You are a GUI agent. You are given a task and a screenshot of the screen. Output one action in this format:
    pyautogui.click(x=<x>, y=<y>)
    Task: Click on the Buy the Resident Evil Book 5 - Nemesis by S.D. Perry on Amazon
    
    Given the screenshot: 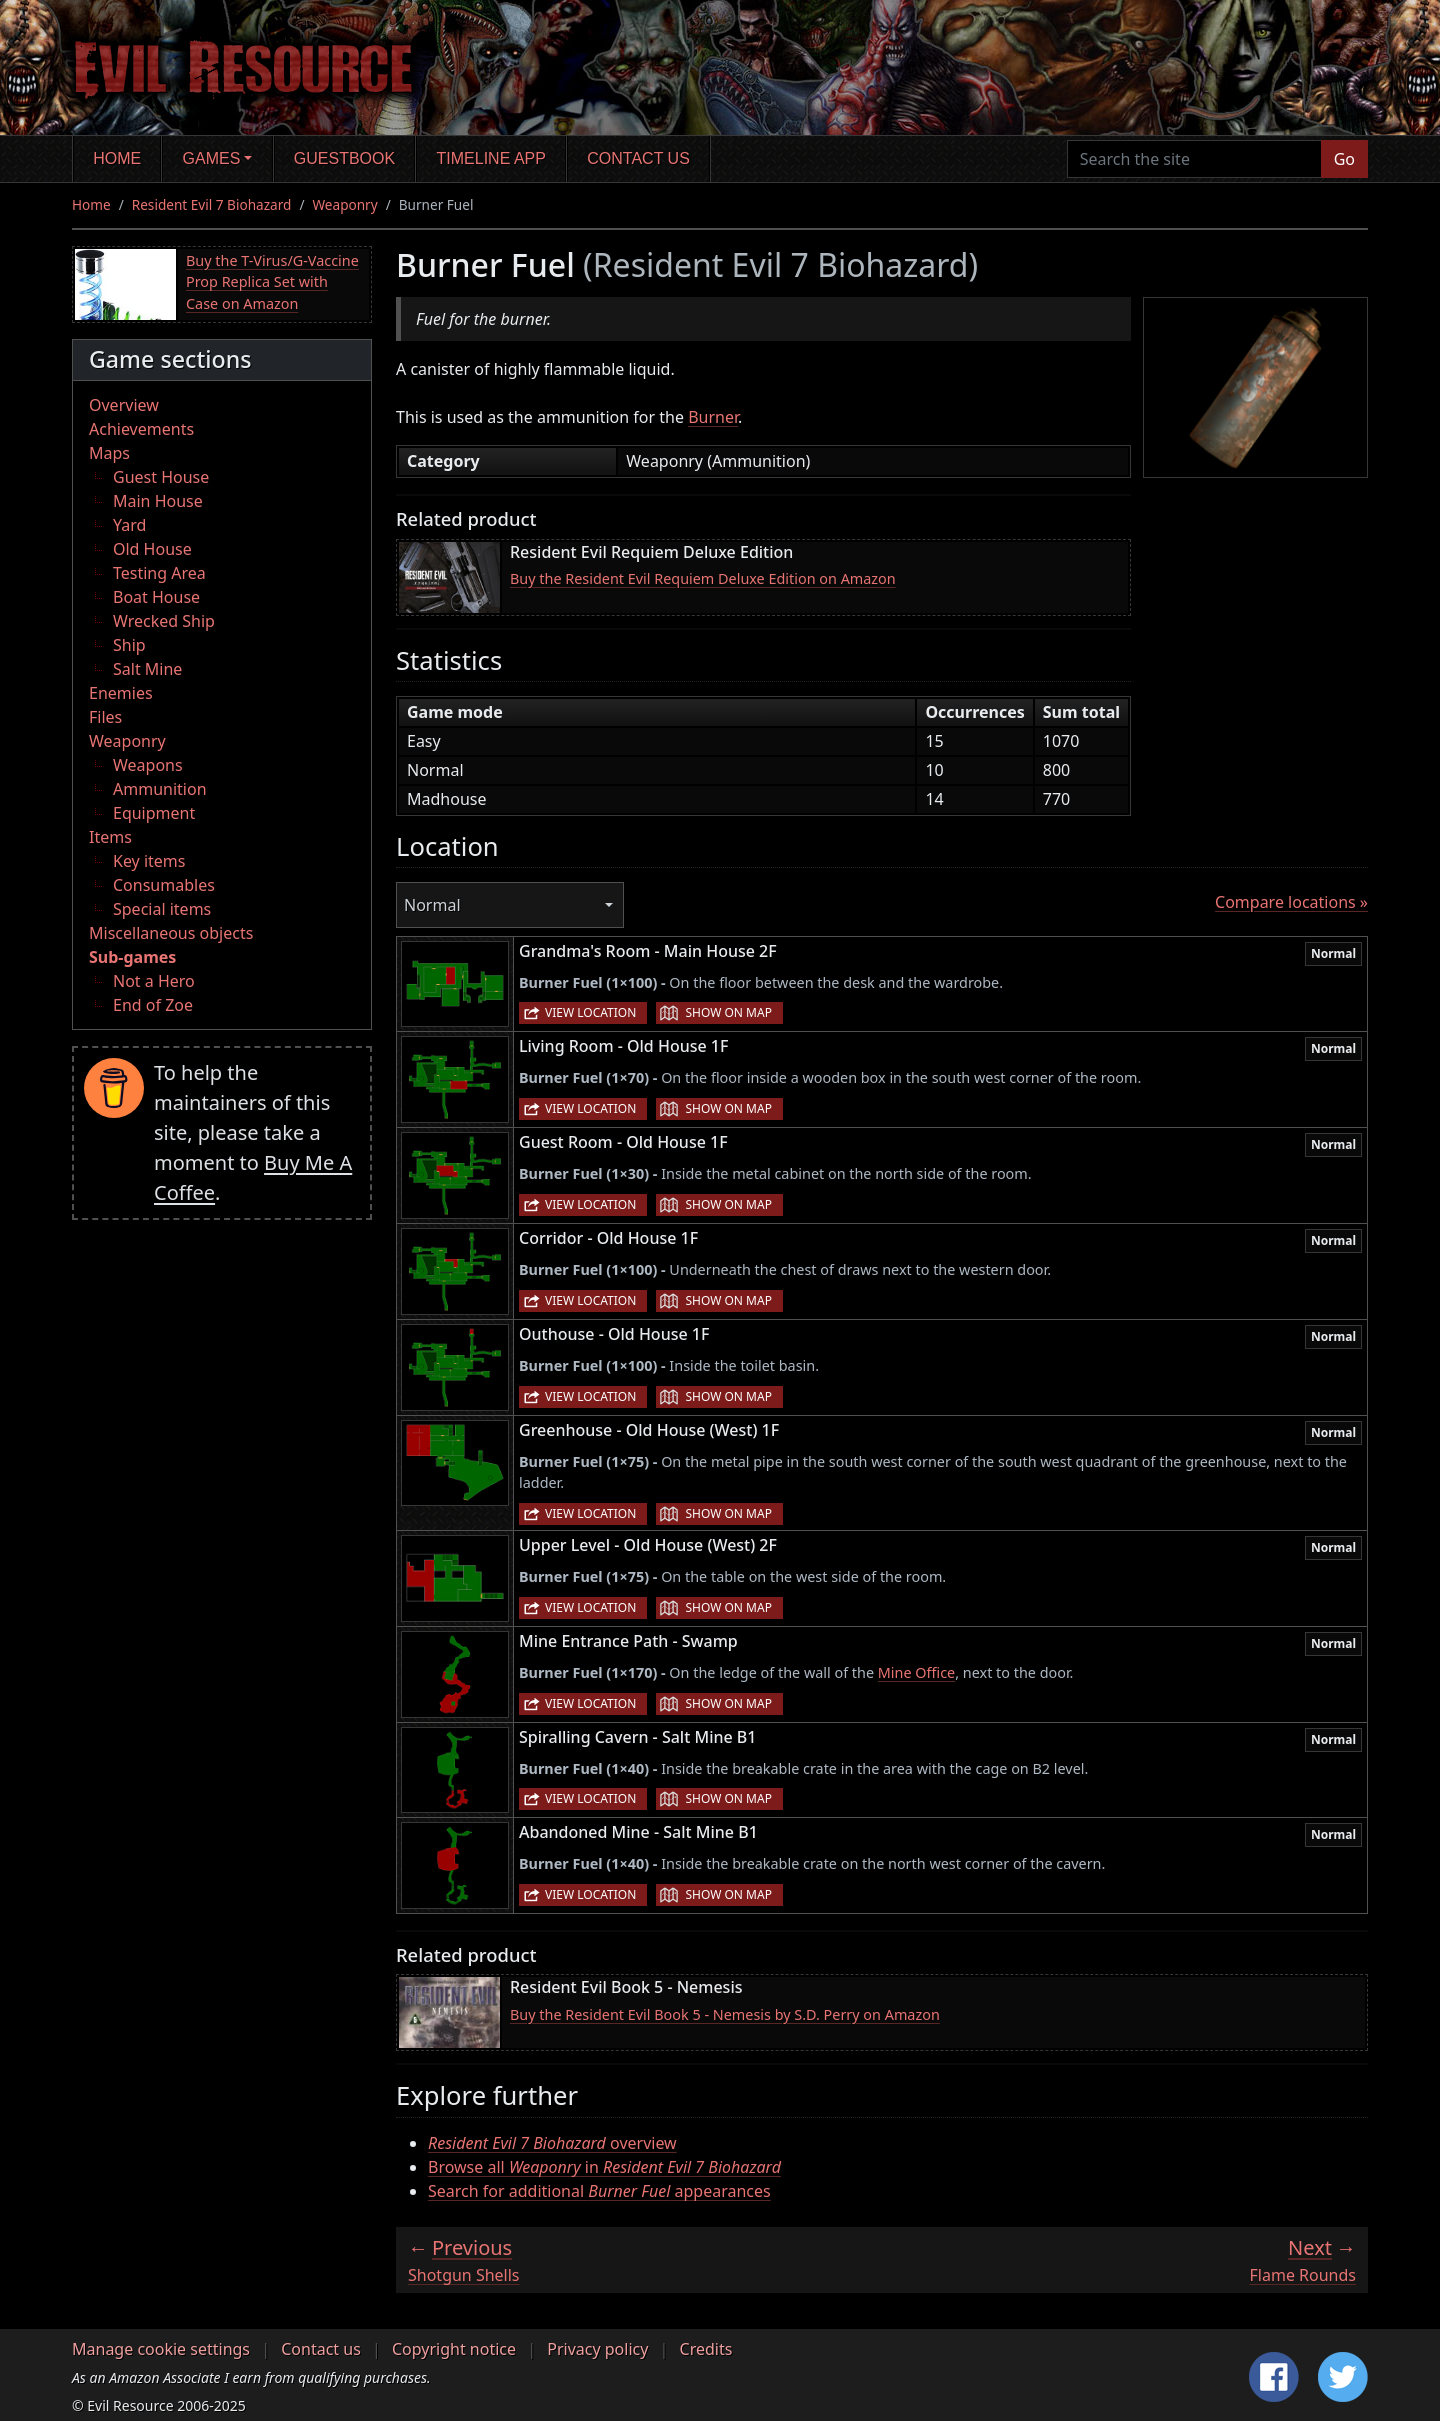 What is the action you would take?
    pyautogui.click(x=725, y=2014)
    